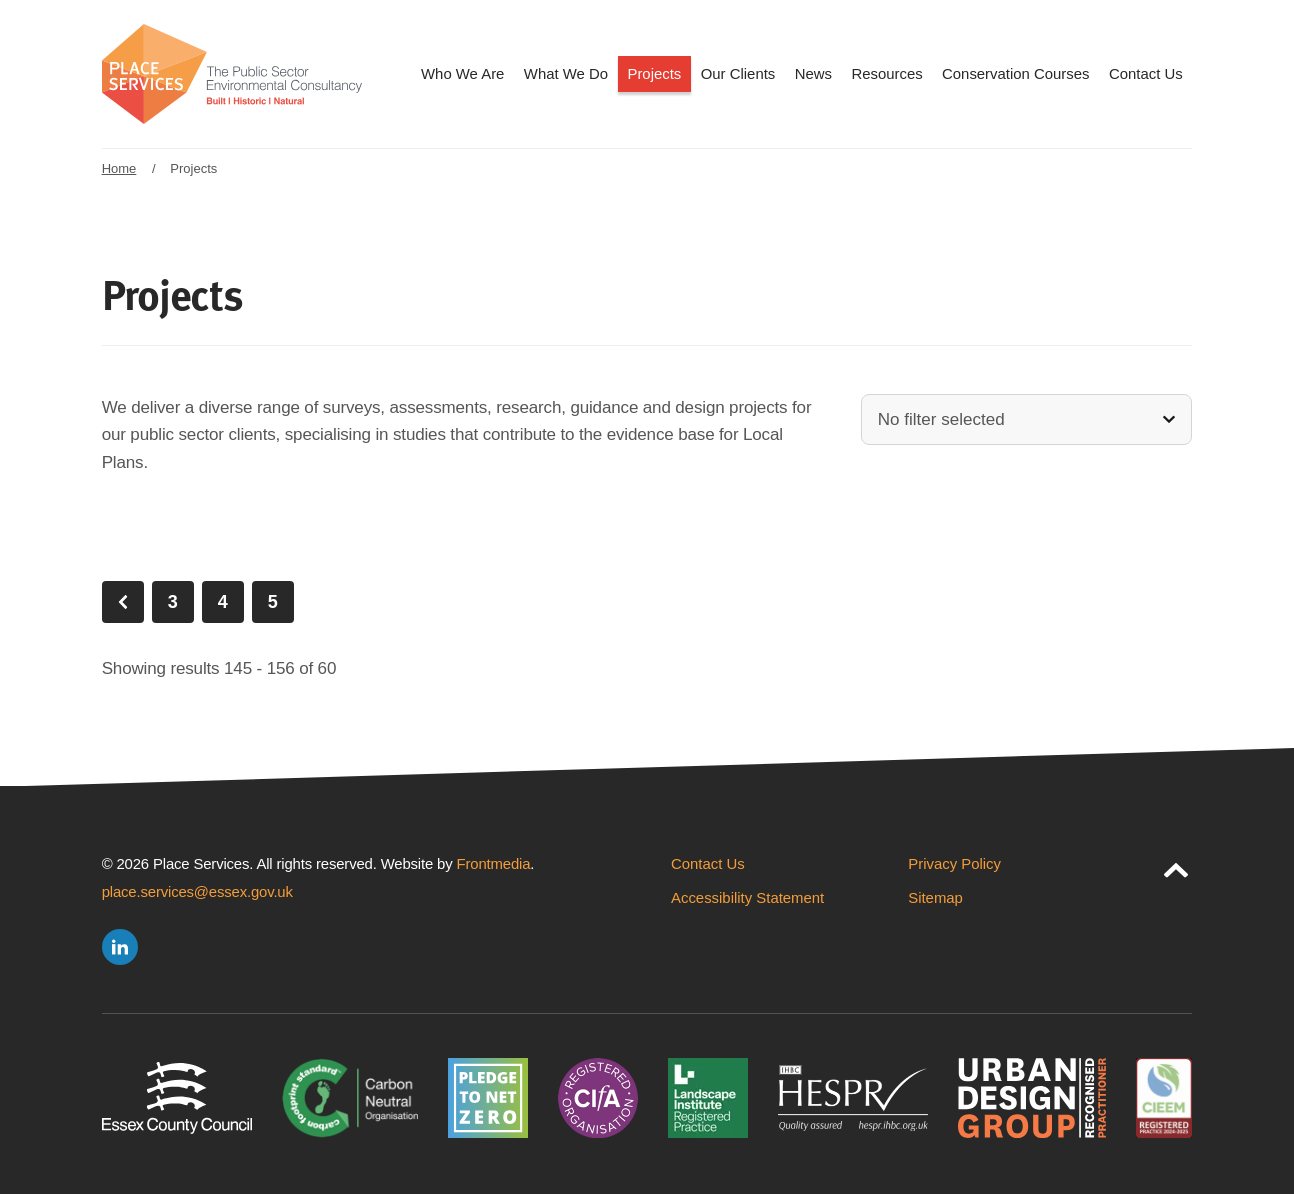  I want to click on News, so click(813, 73).